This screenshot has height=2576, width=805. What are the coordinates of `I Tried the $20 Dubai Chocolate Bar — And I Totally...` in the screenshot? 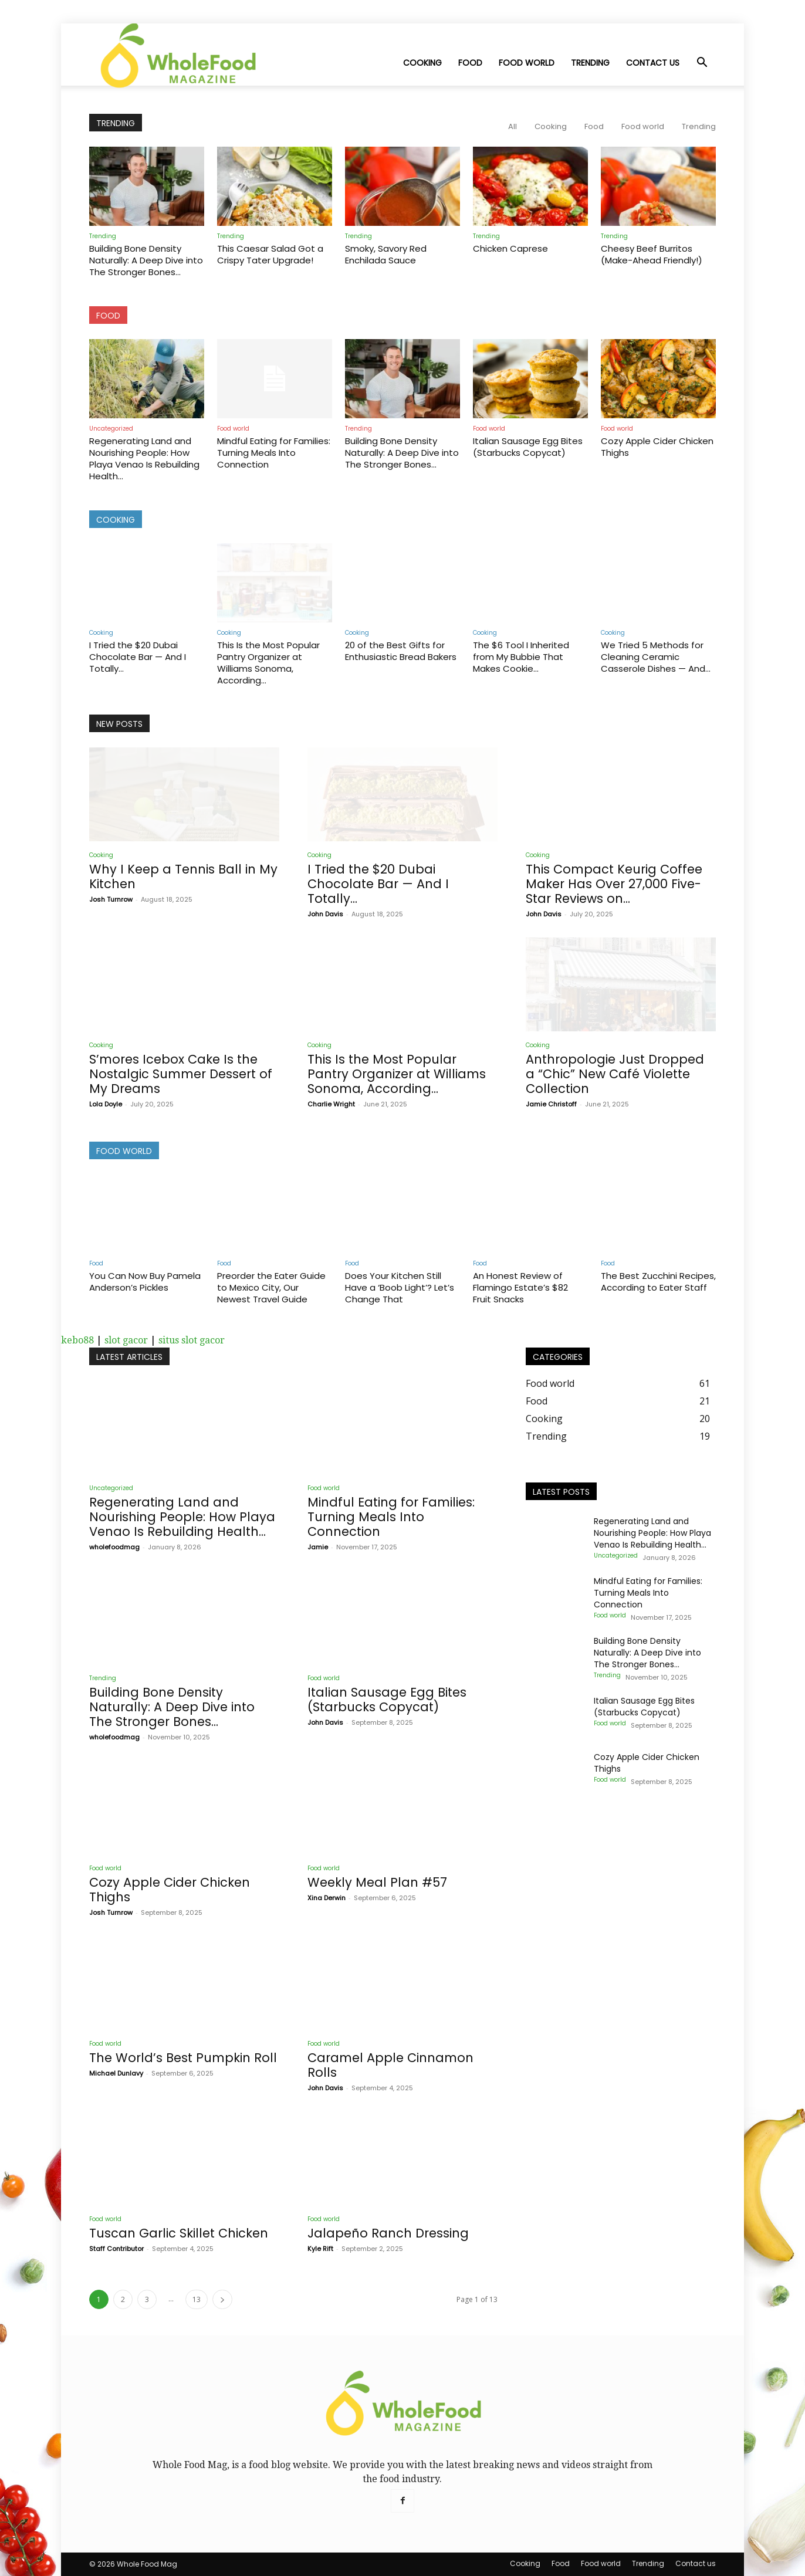 It's located at (137, 657).